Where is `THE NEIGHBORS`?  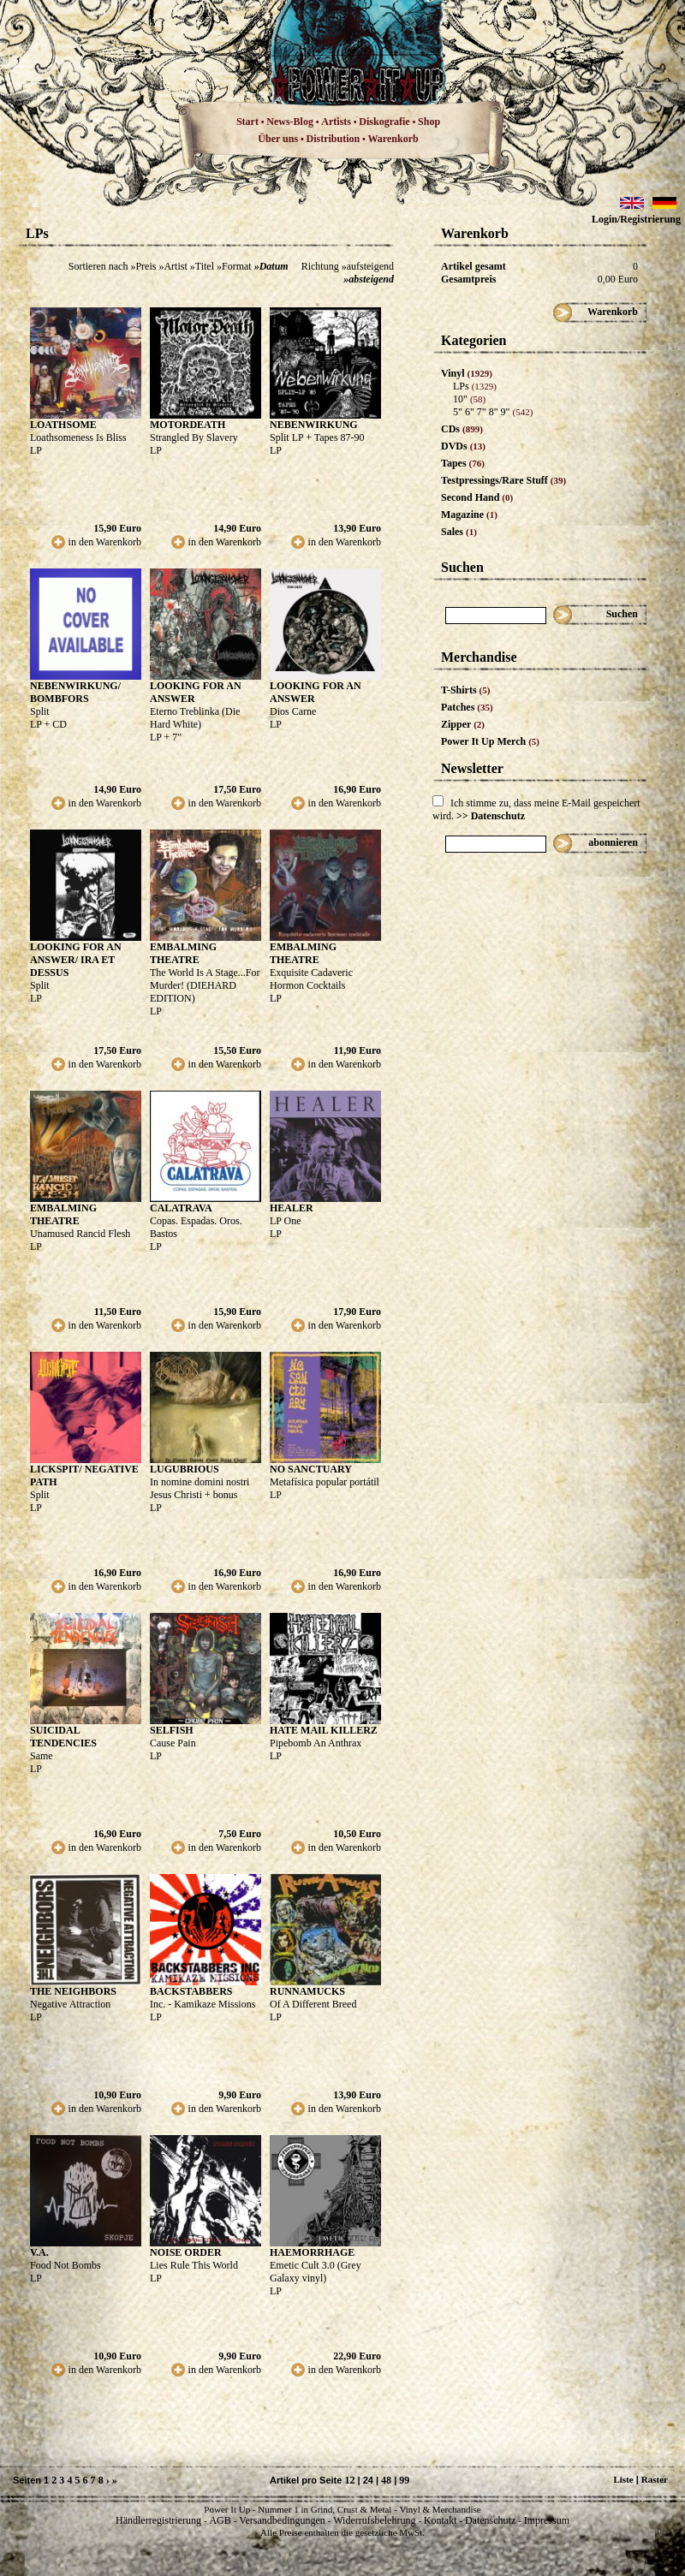
THE NEIGHBORS is located at coordinates (73, 1991).